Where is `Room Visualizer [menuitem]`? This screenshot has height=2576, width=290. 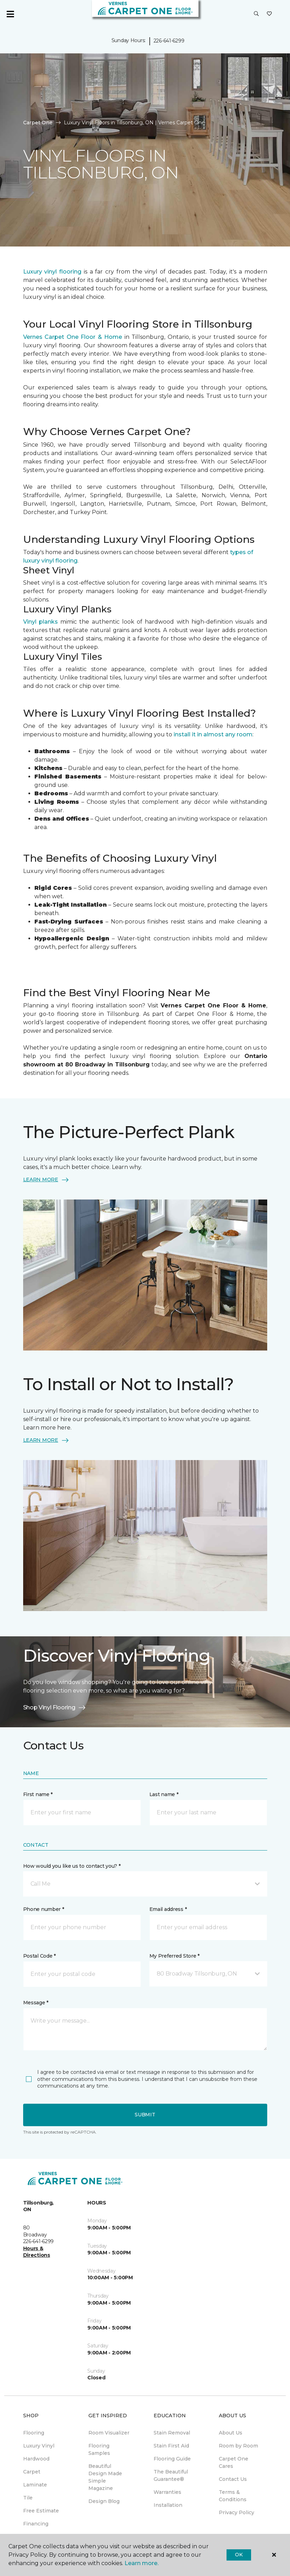 Room Visualizer [menuitem] is located at coordinates (108, 2433).